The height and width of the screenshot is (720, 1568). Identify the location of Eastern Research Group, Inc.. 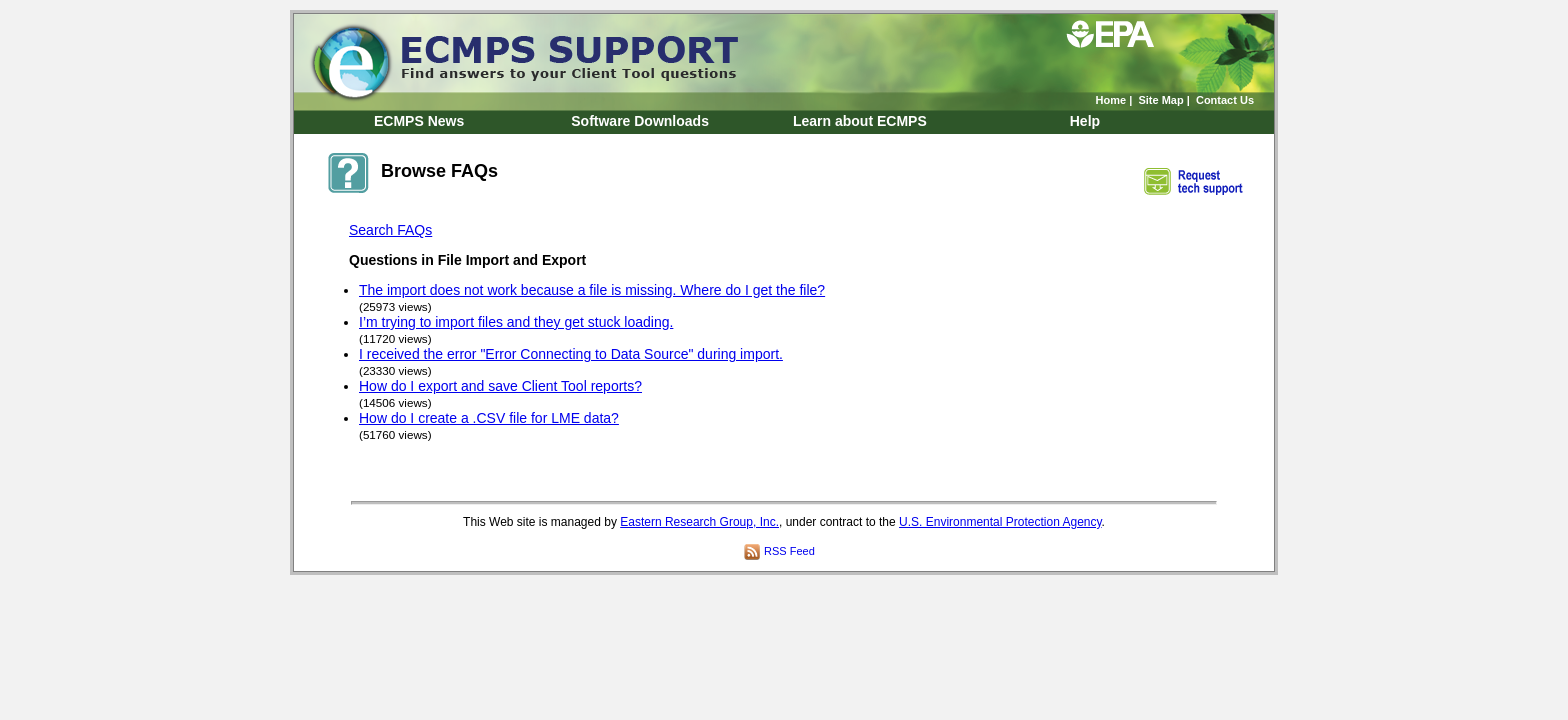
(699, 522).